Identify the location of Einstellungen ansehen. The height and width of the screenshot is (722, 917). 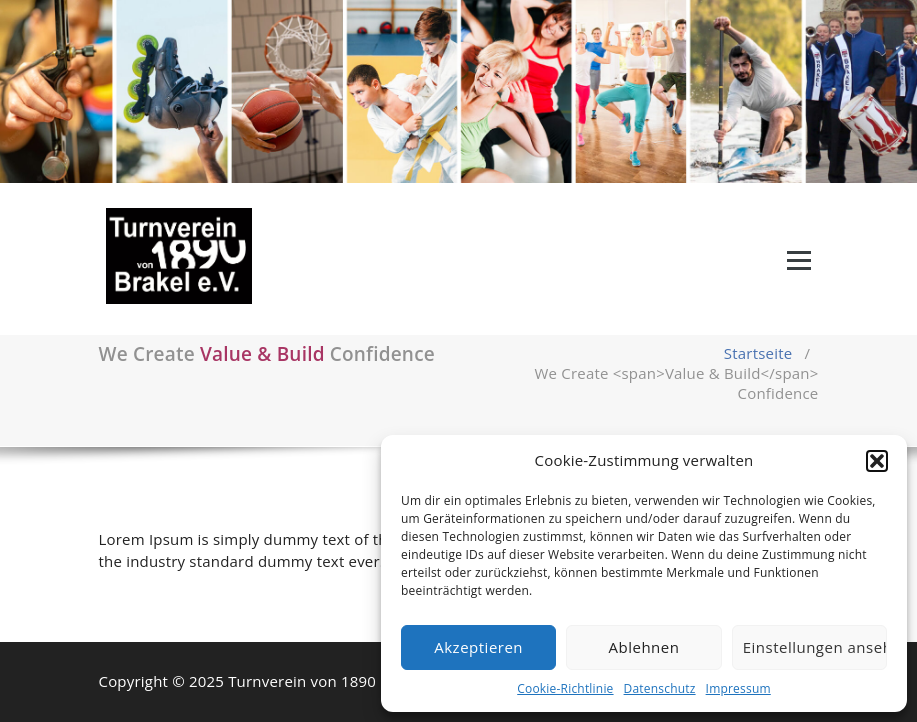
(815, 647).